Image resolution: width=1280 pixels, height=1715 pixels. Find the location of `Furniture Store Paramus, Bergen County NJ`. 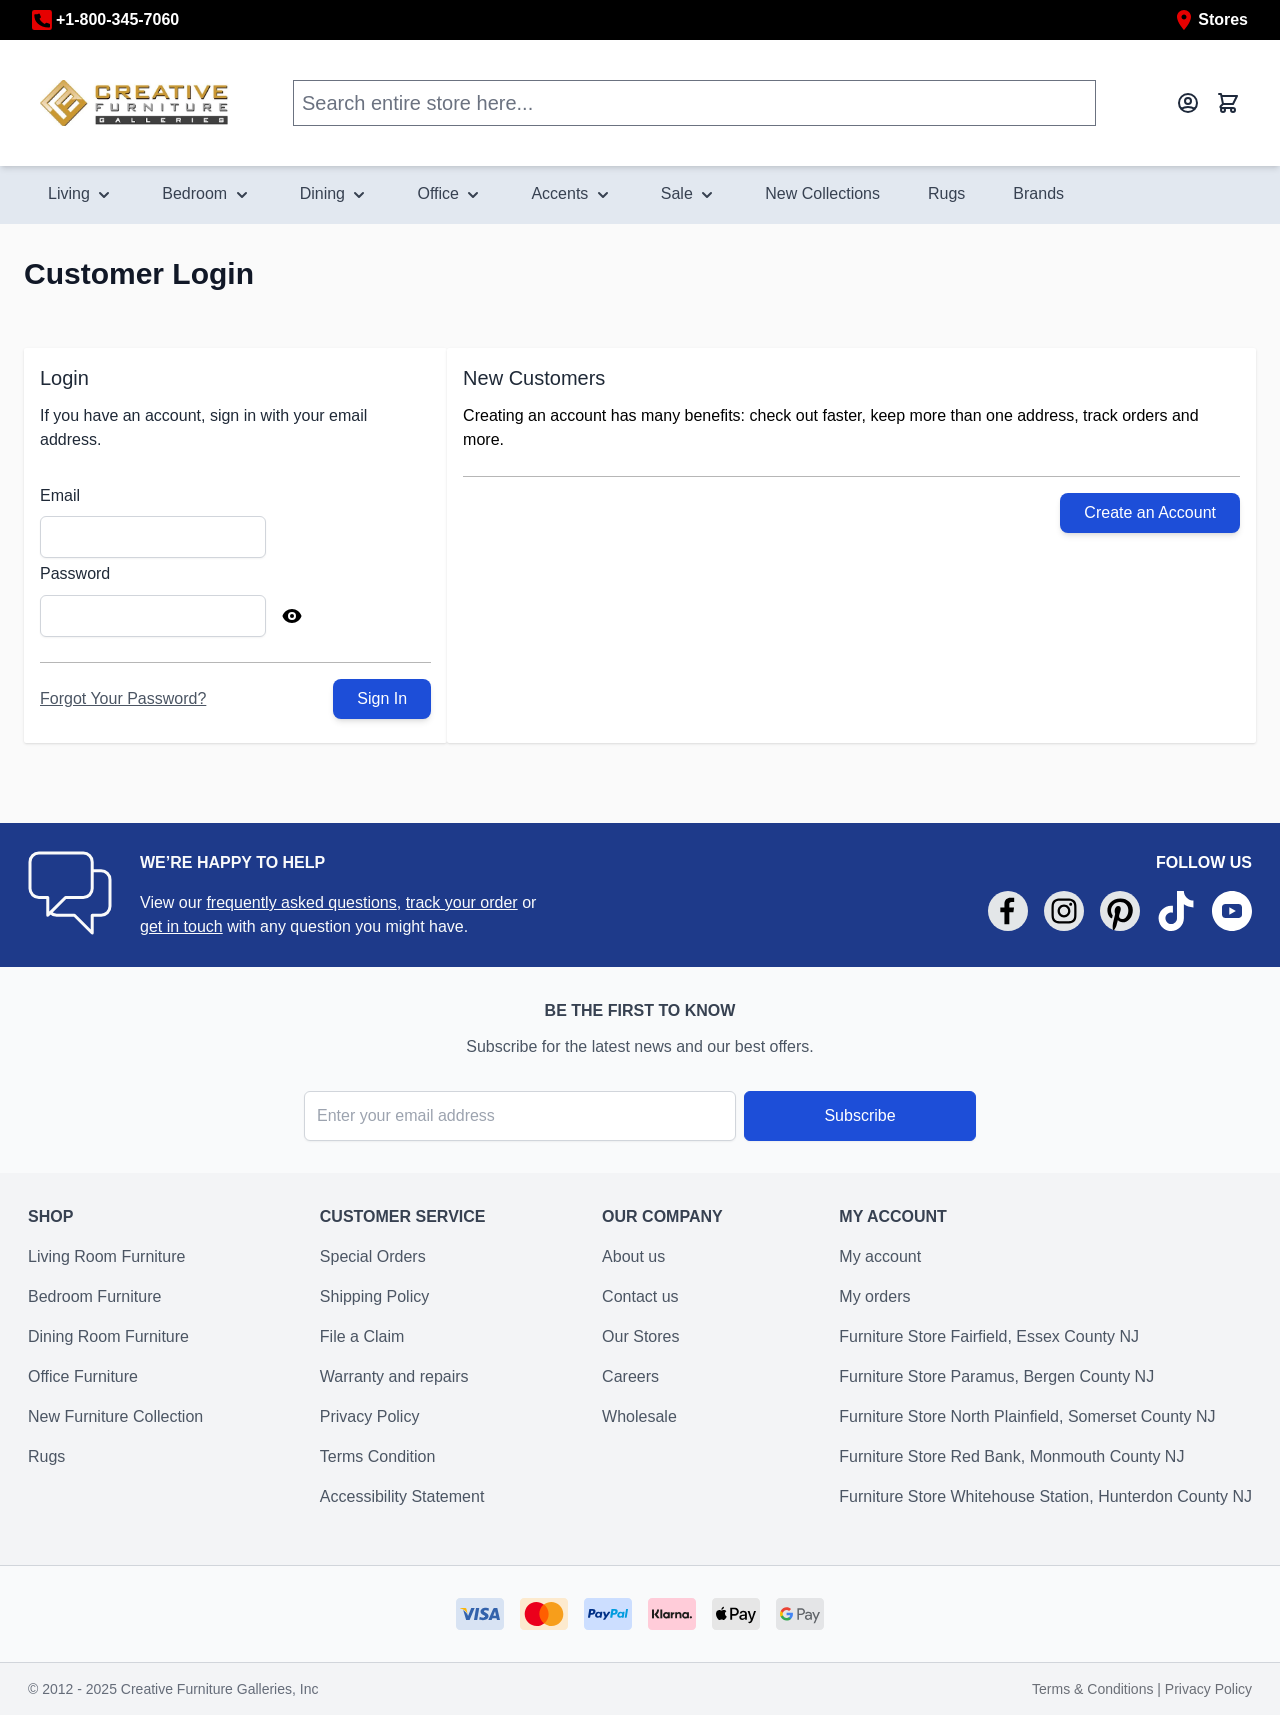

Furniture Store Paramus, Bergen County NJ is located at coordinates (996, 1376).